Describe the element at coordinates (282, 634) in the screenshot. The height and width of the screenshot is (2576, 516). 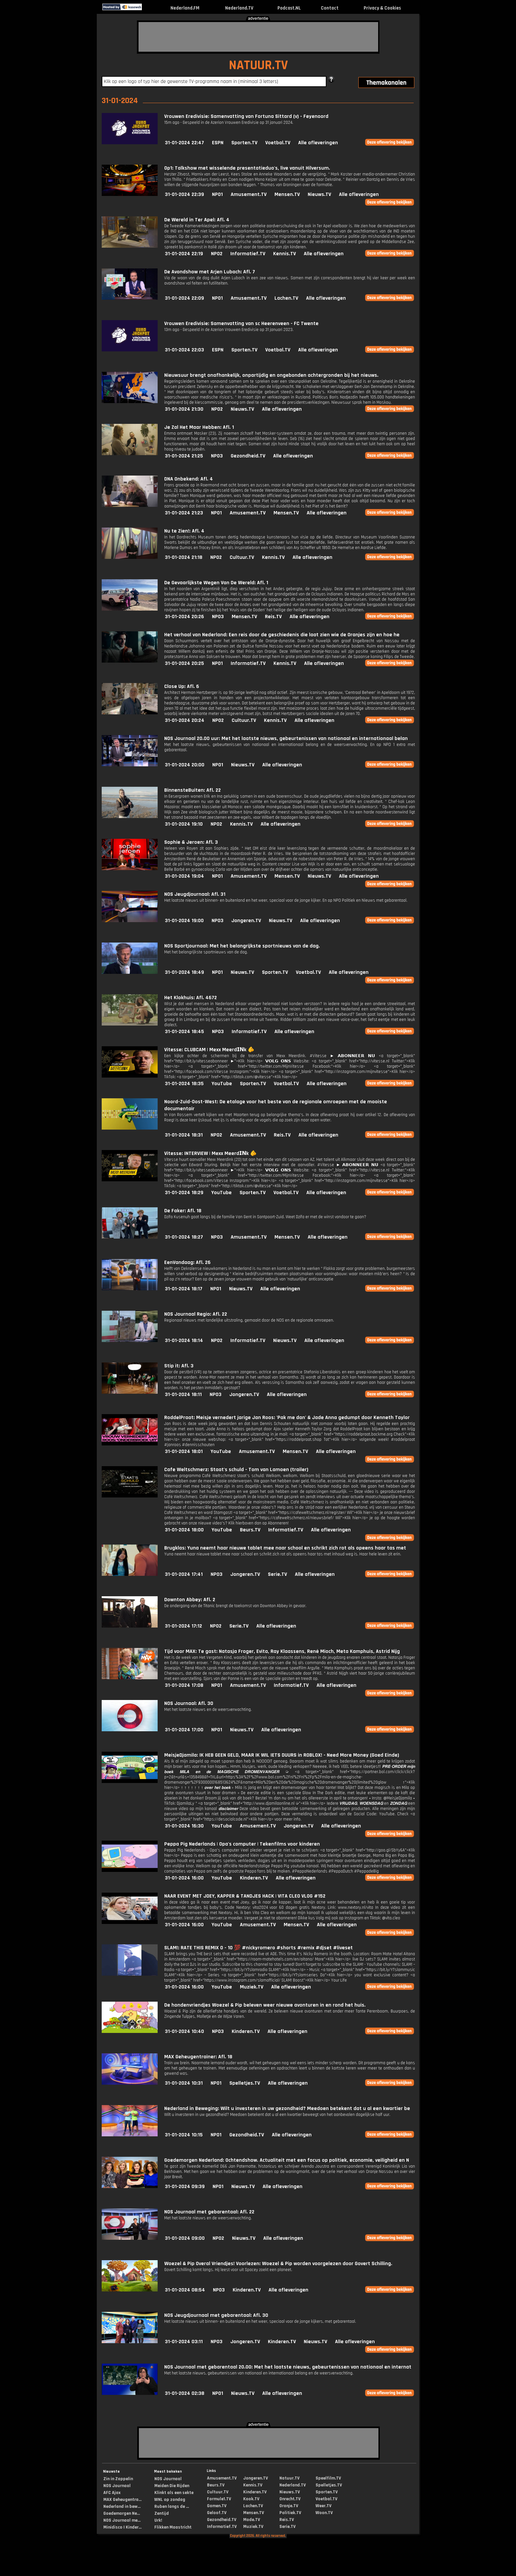
I see `Het verhaal van Nederland: Een reis door de geschiedenis die laat zien wie de Oranjes zijn en hoe he` at that location.